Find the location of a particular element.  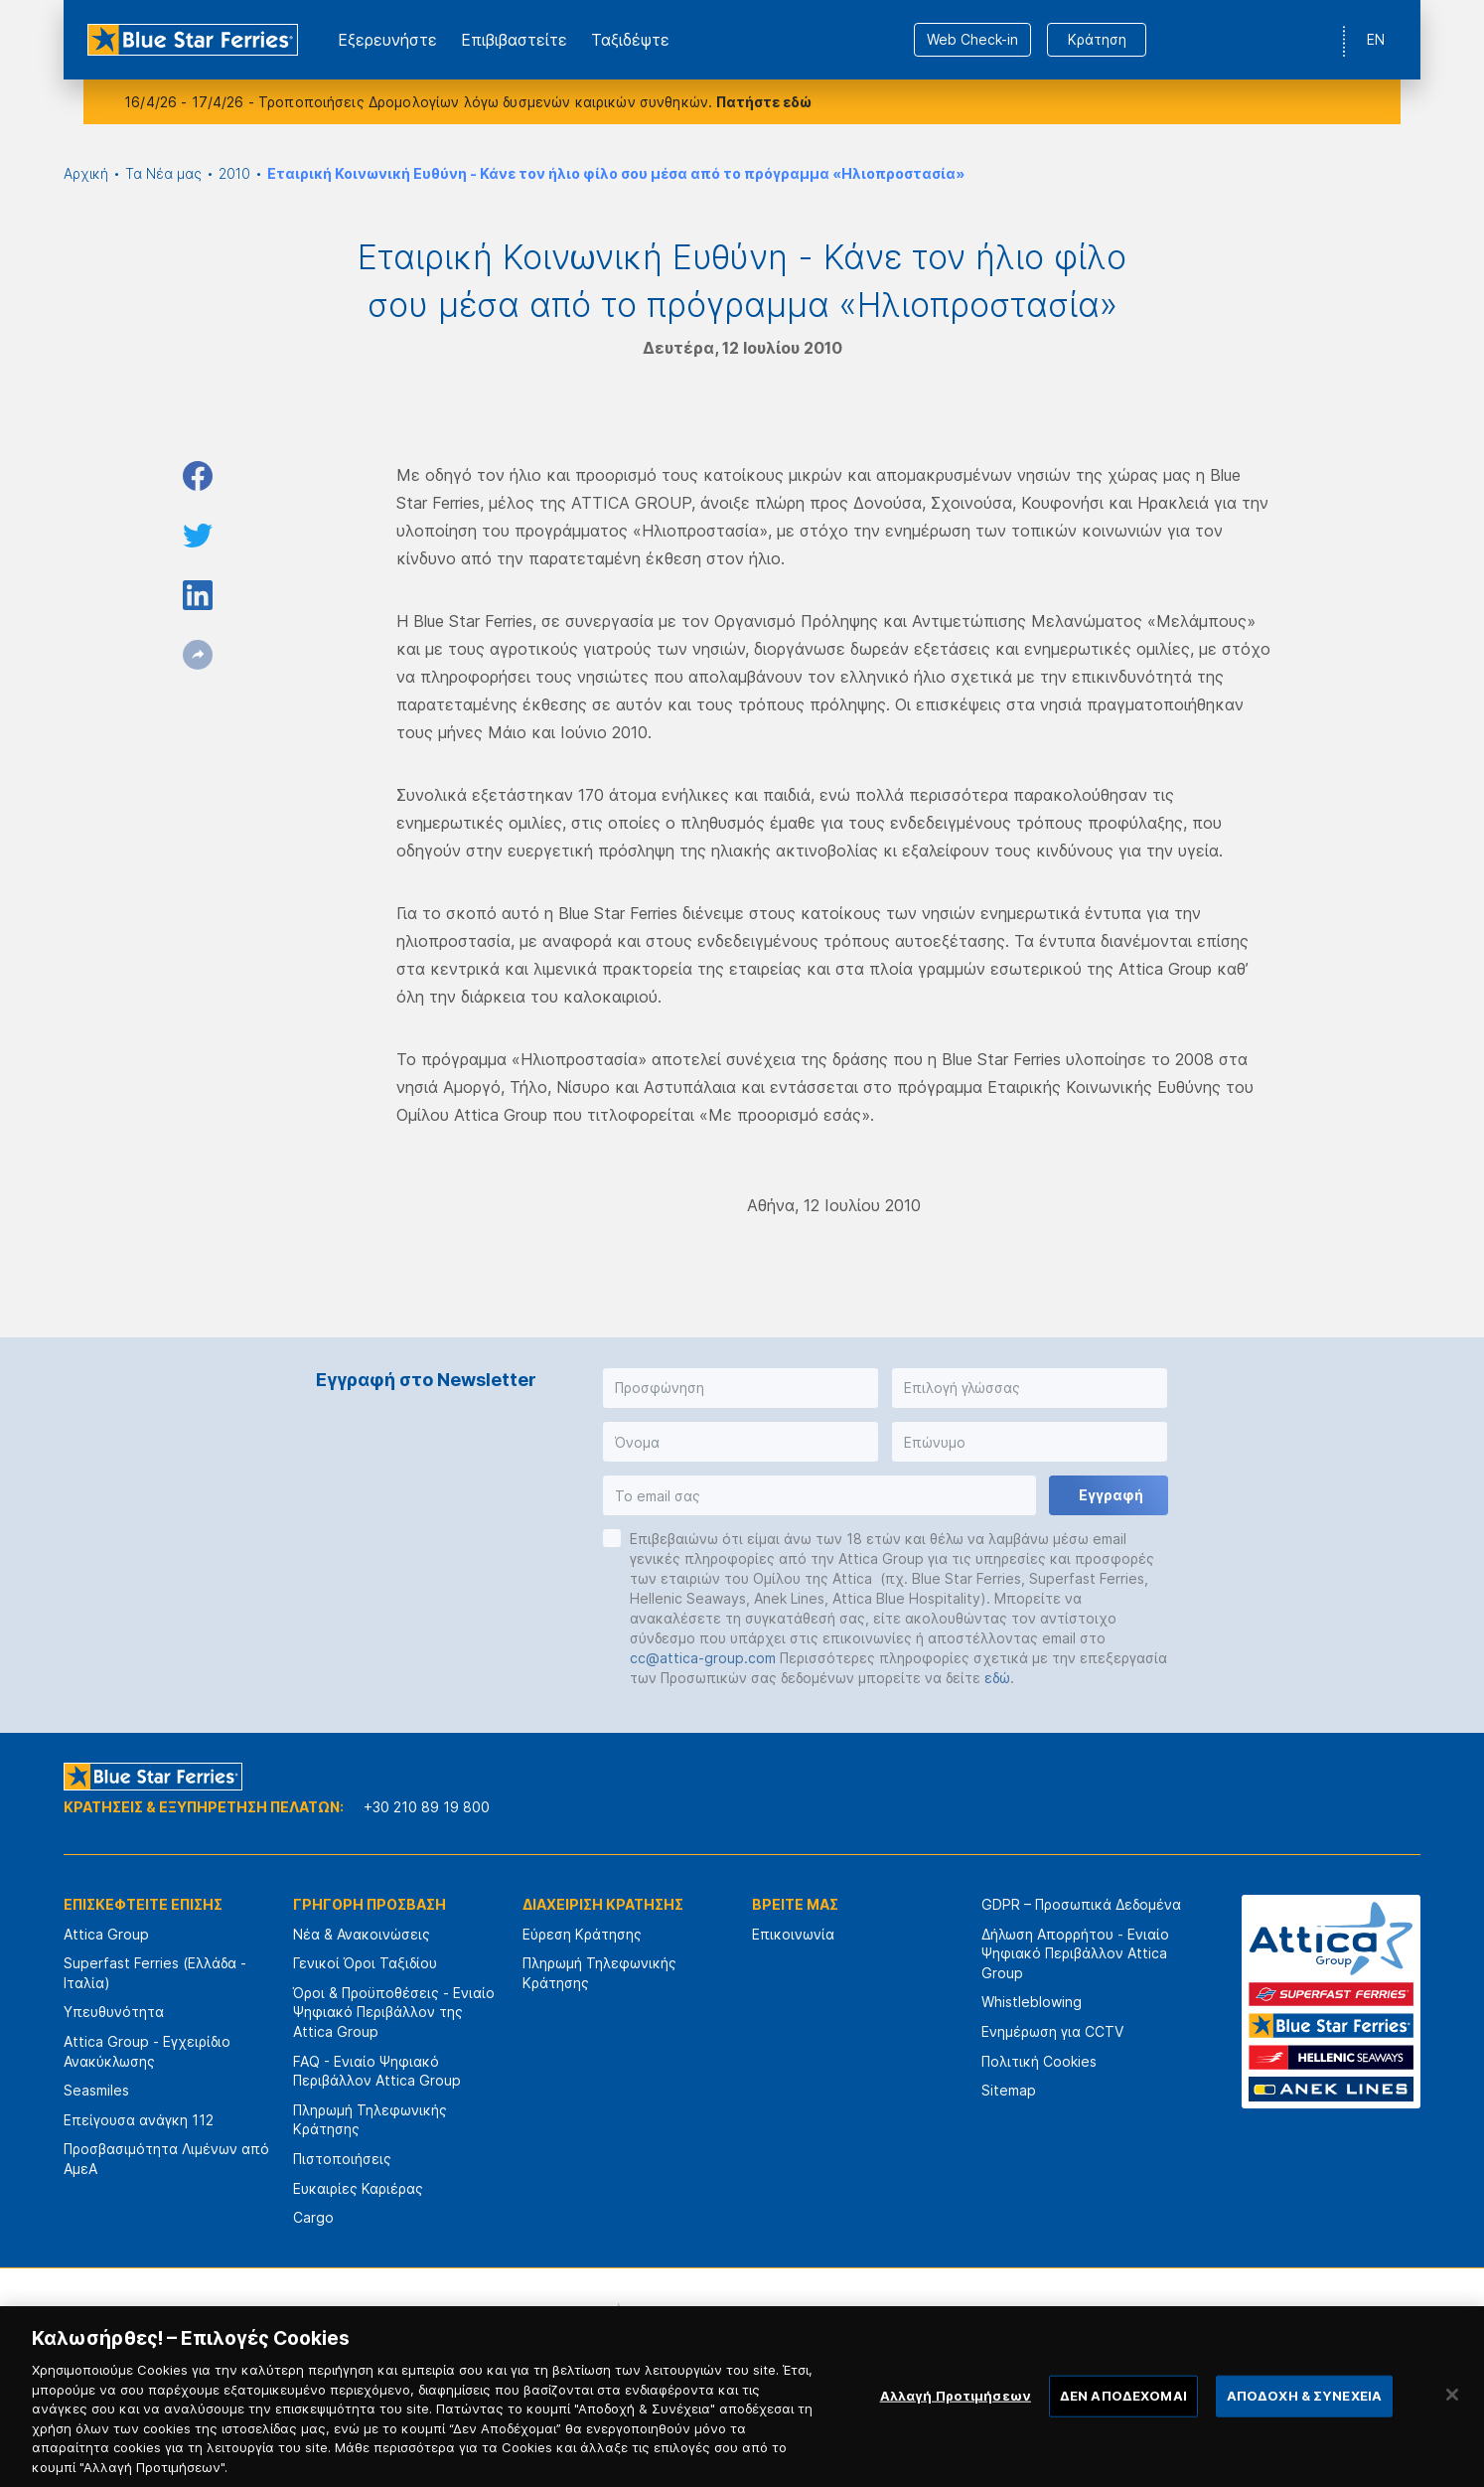

Προσβασιμότητα Λιμένων από ΑμεΑ is located at coordinates (166, 2158).